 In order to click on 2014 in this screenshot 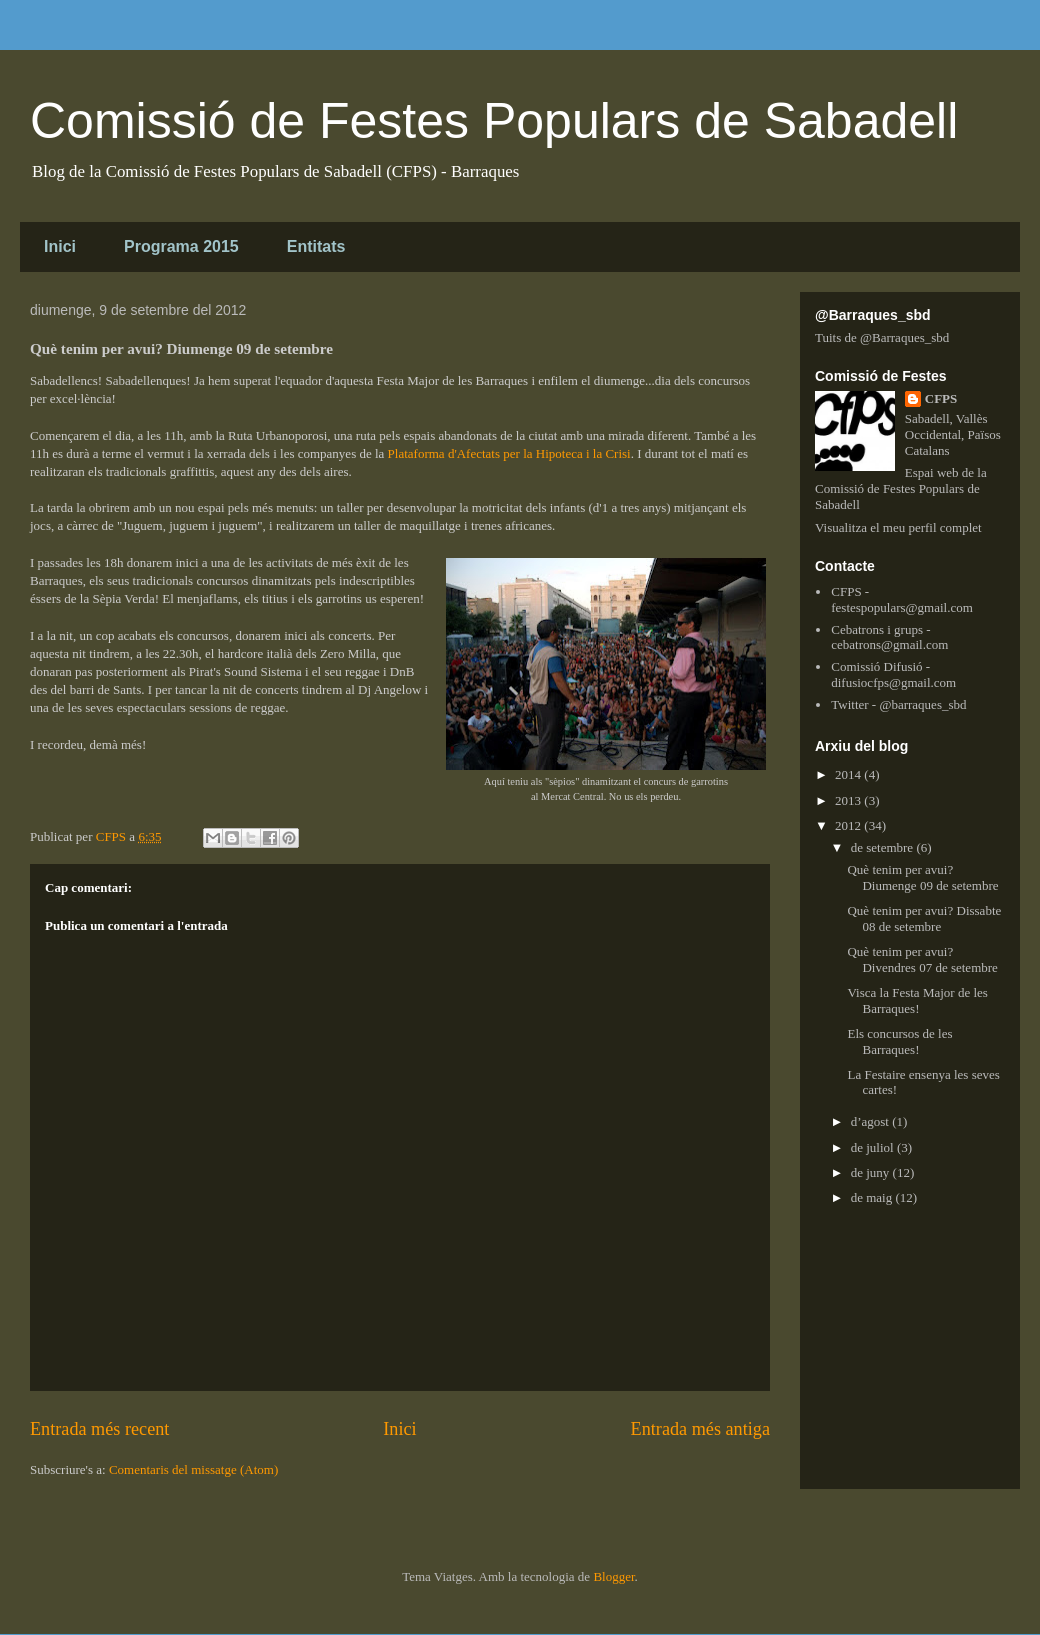, I will do `click(849, 774)`.